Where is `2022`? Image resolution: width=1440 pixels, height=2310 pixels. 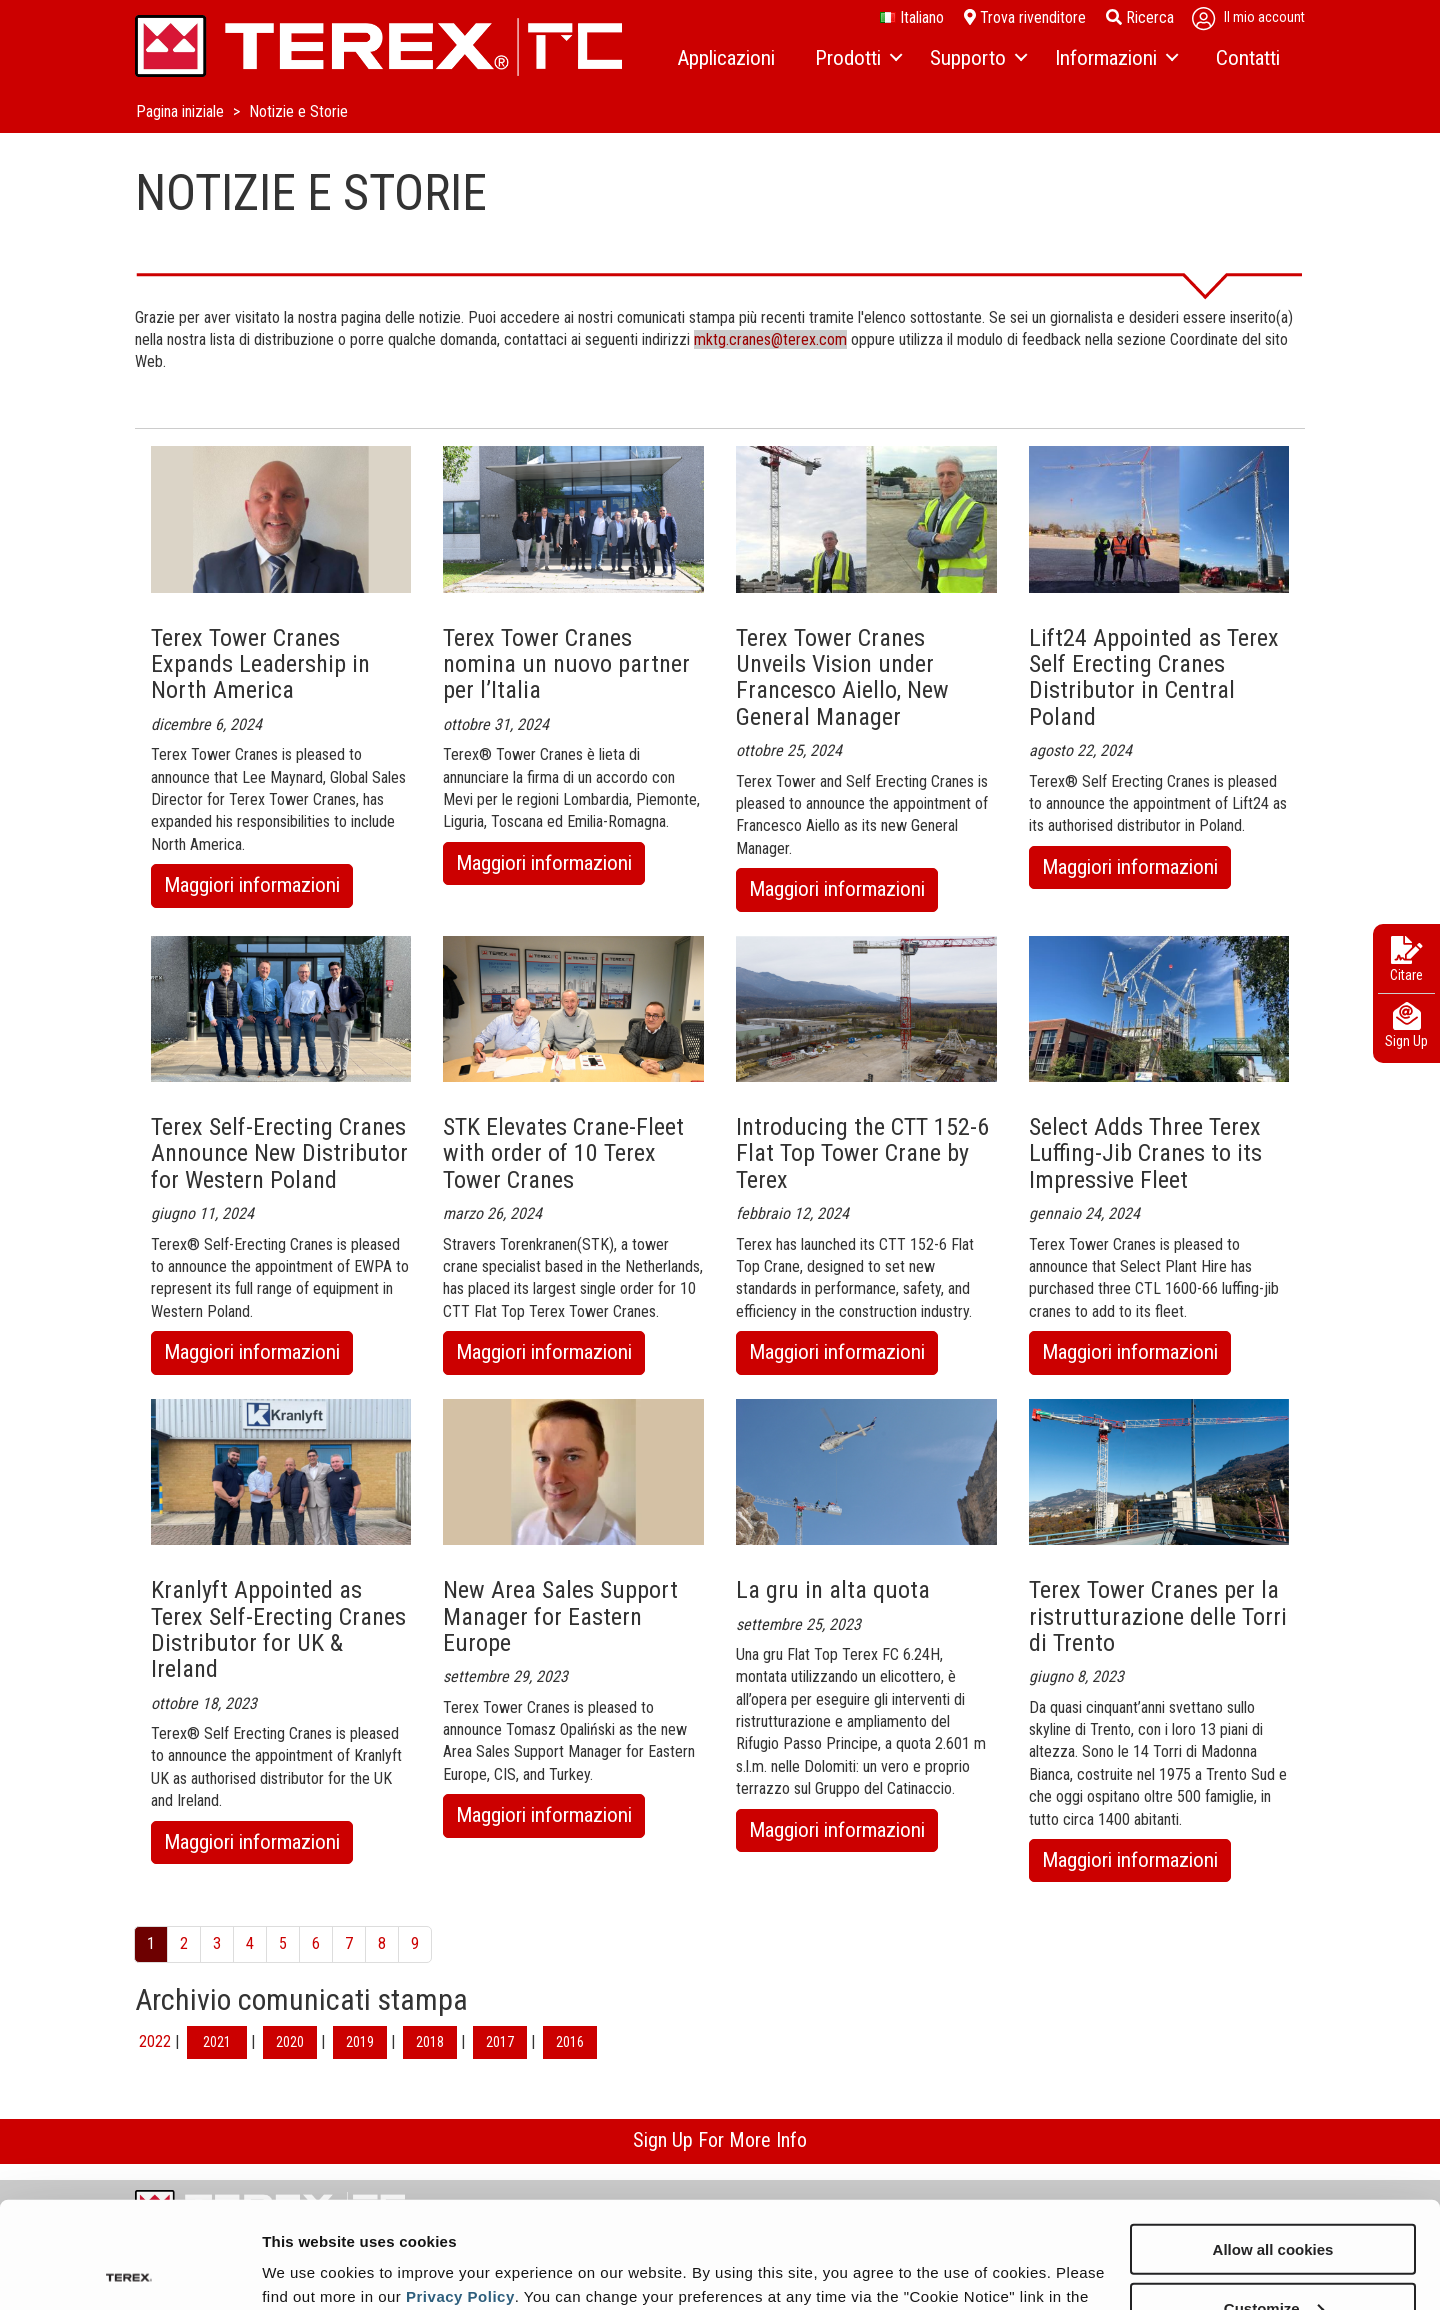 2022 is located at coordinates (155, 2041).